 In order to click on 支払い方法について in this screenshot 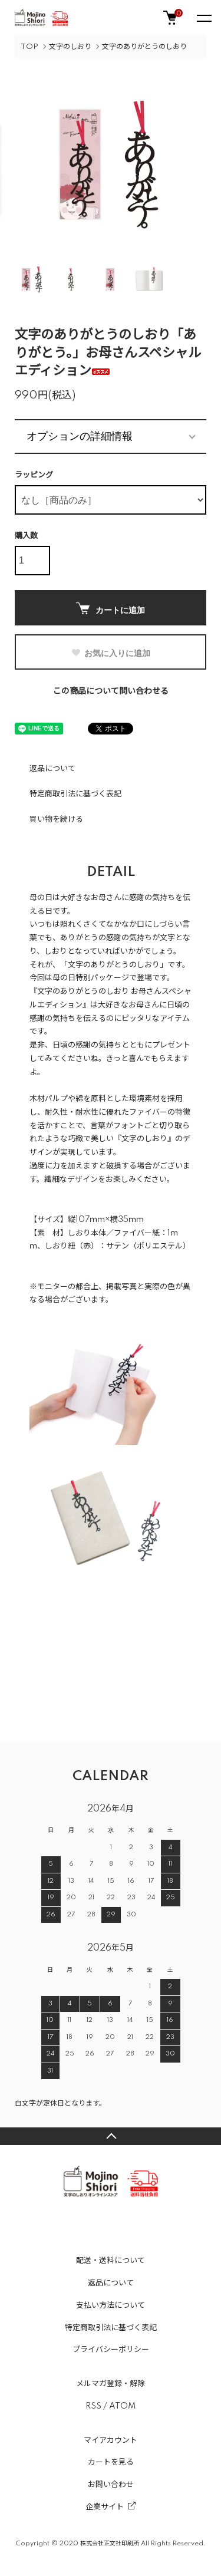, I will do `click(110, 2305)`.